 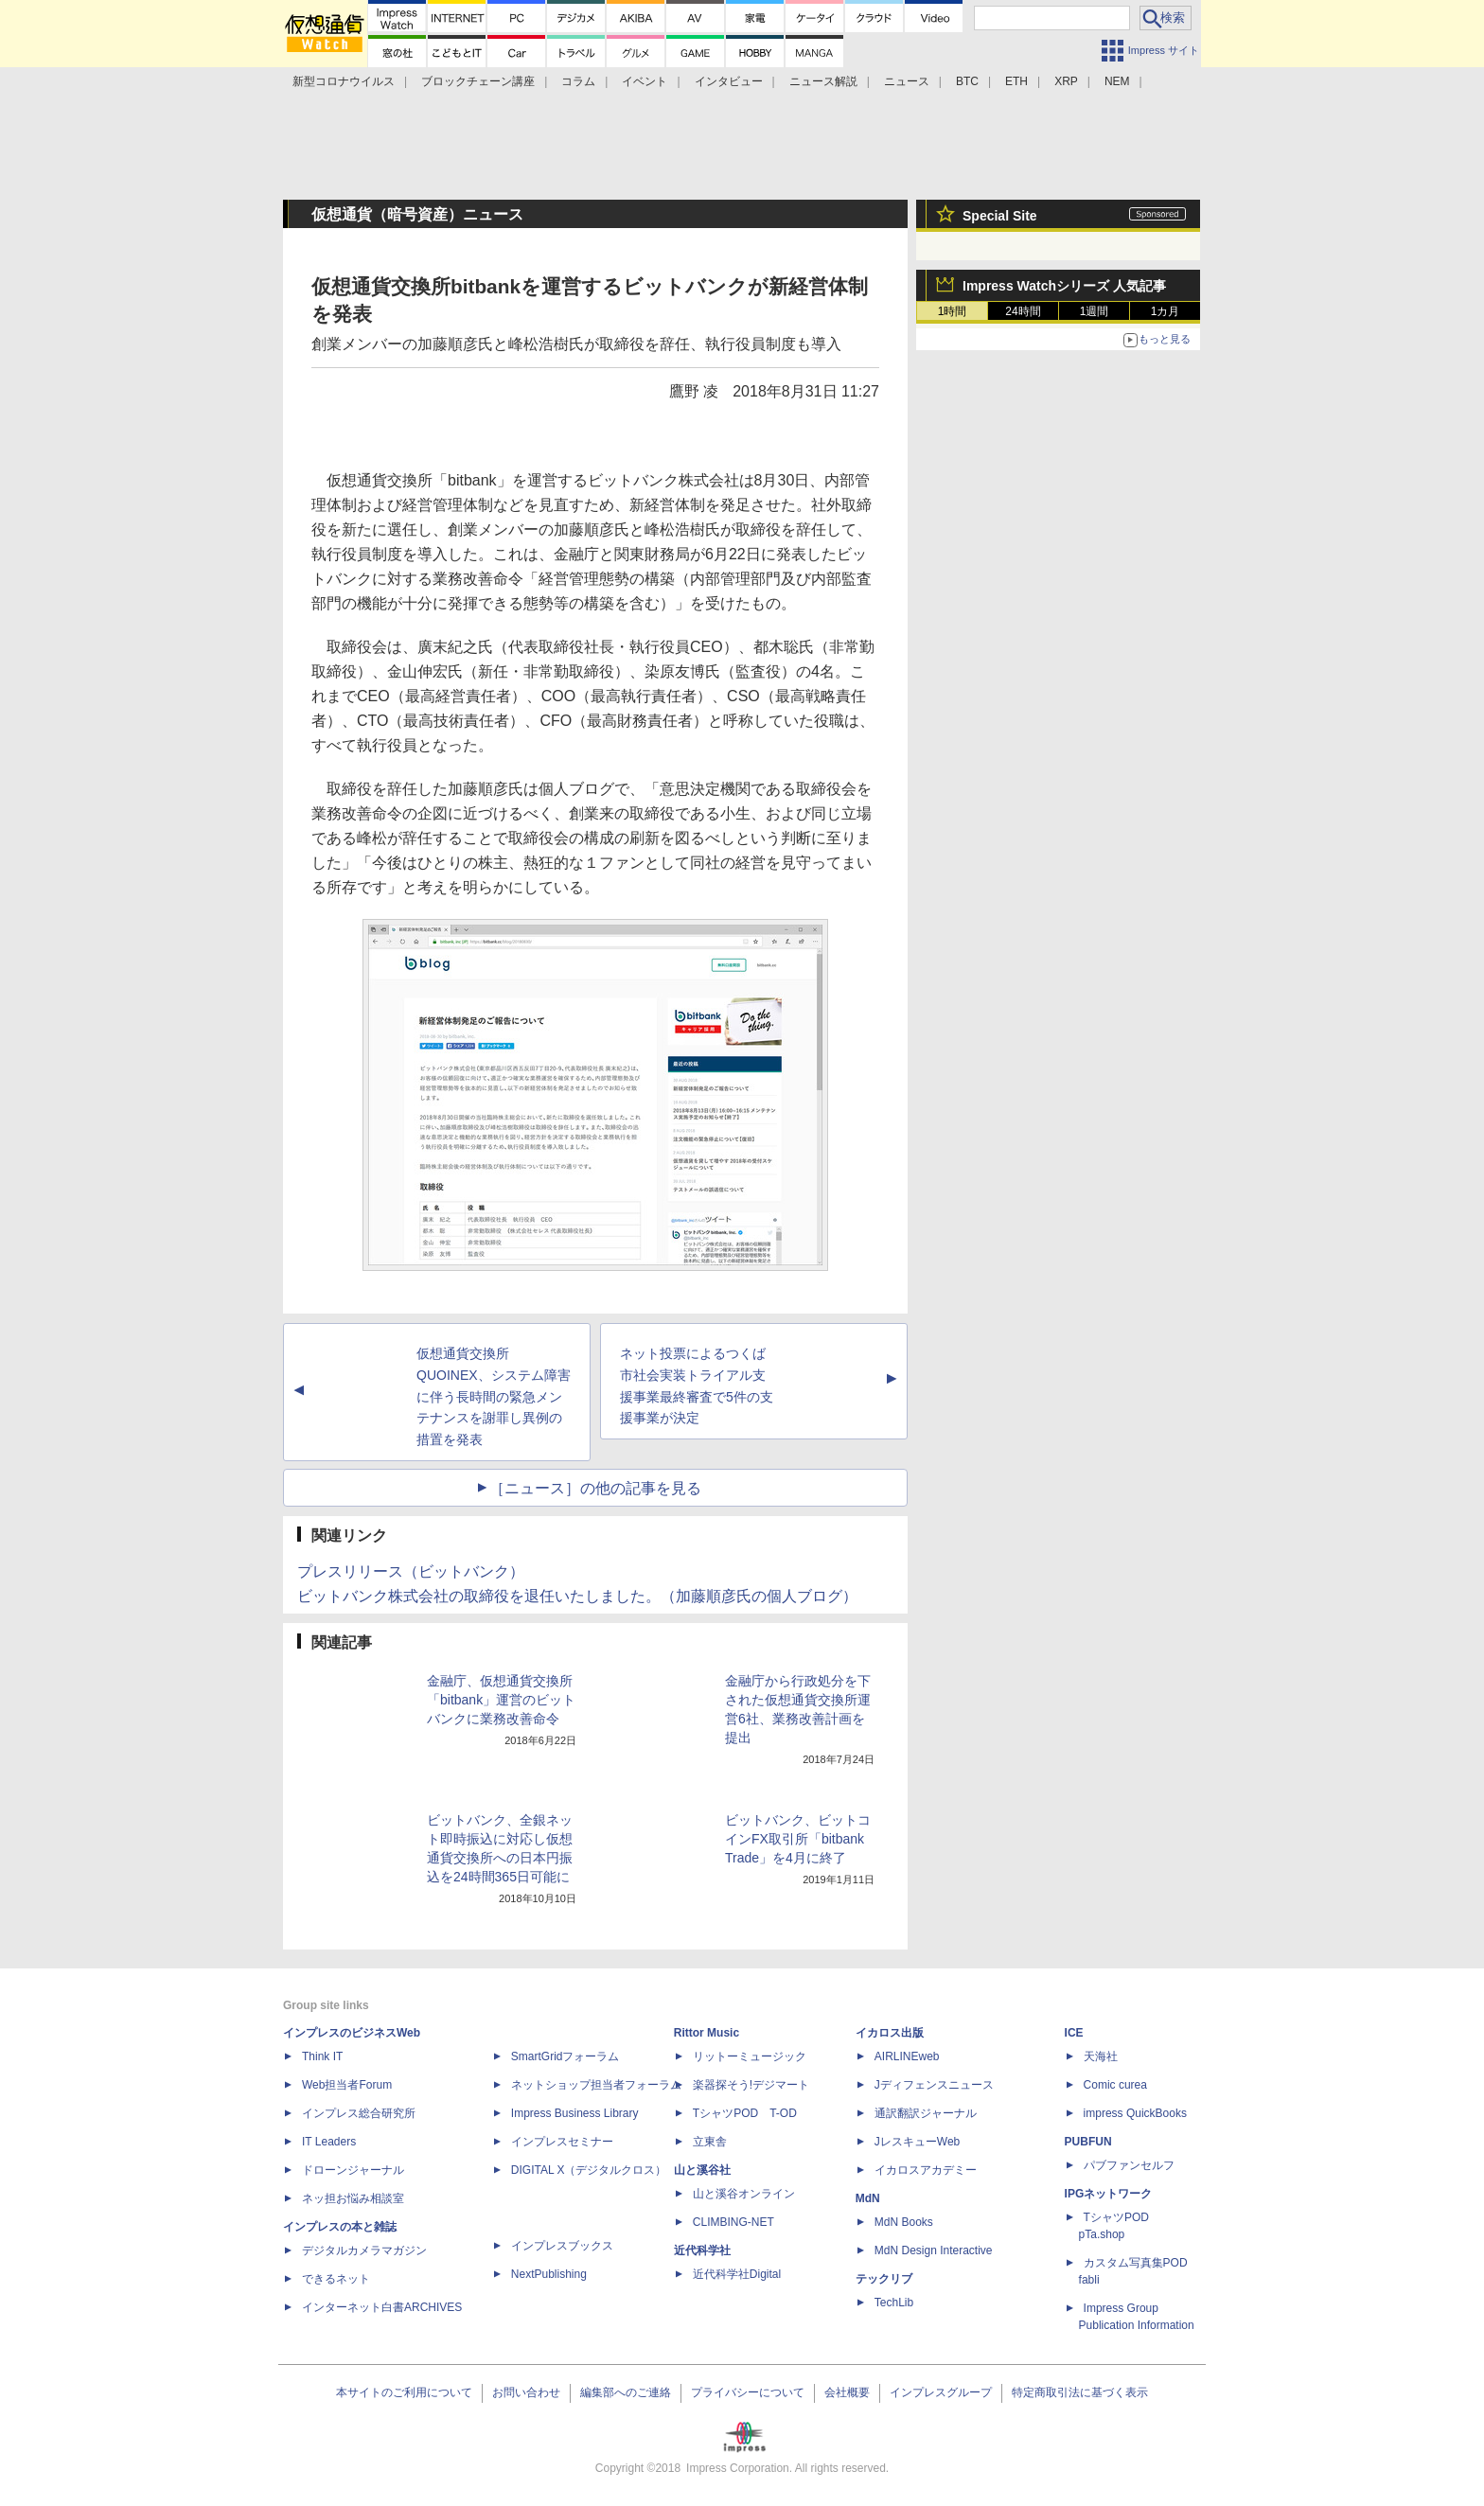 I want to click on Impress Business Library, so click(x=575, y=2113).